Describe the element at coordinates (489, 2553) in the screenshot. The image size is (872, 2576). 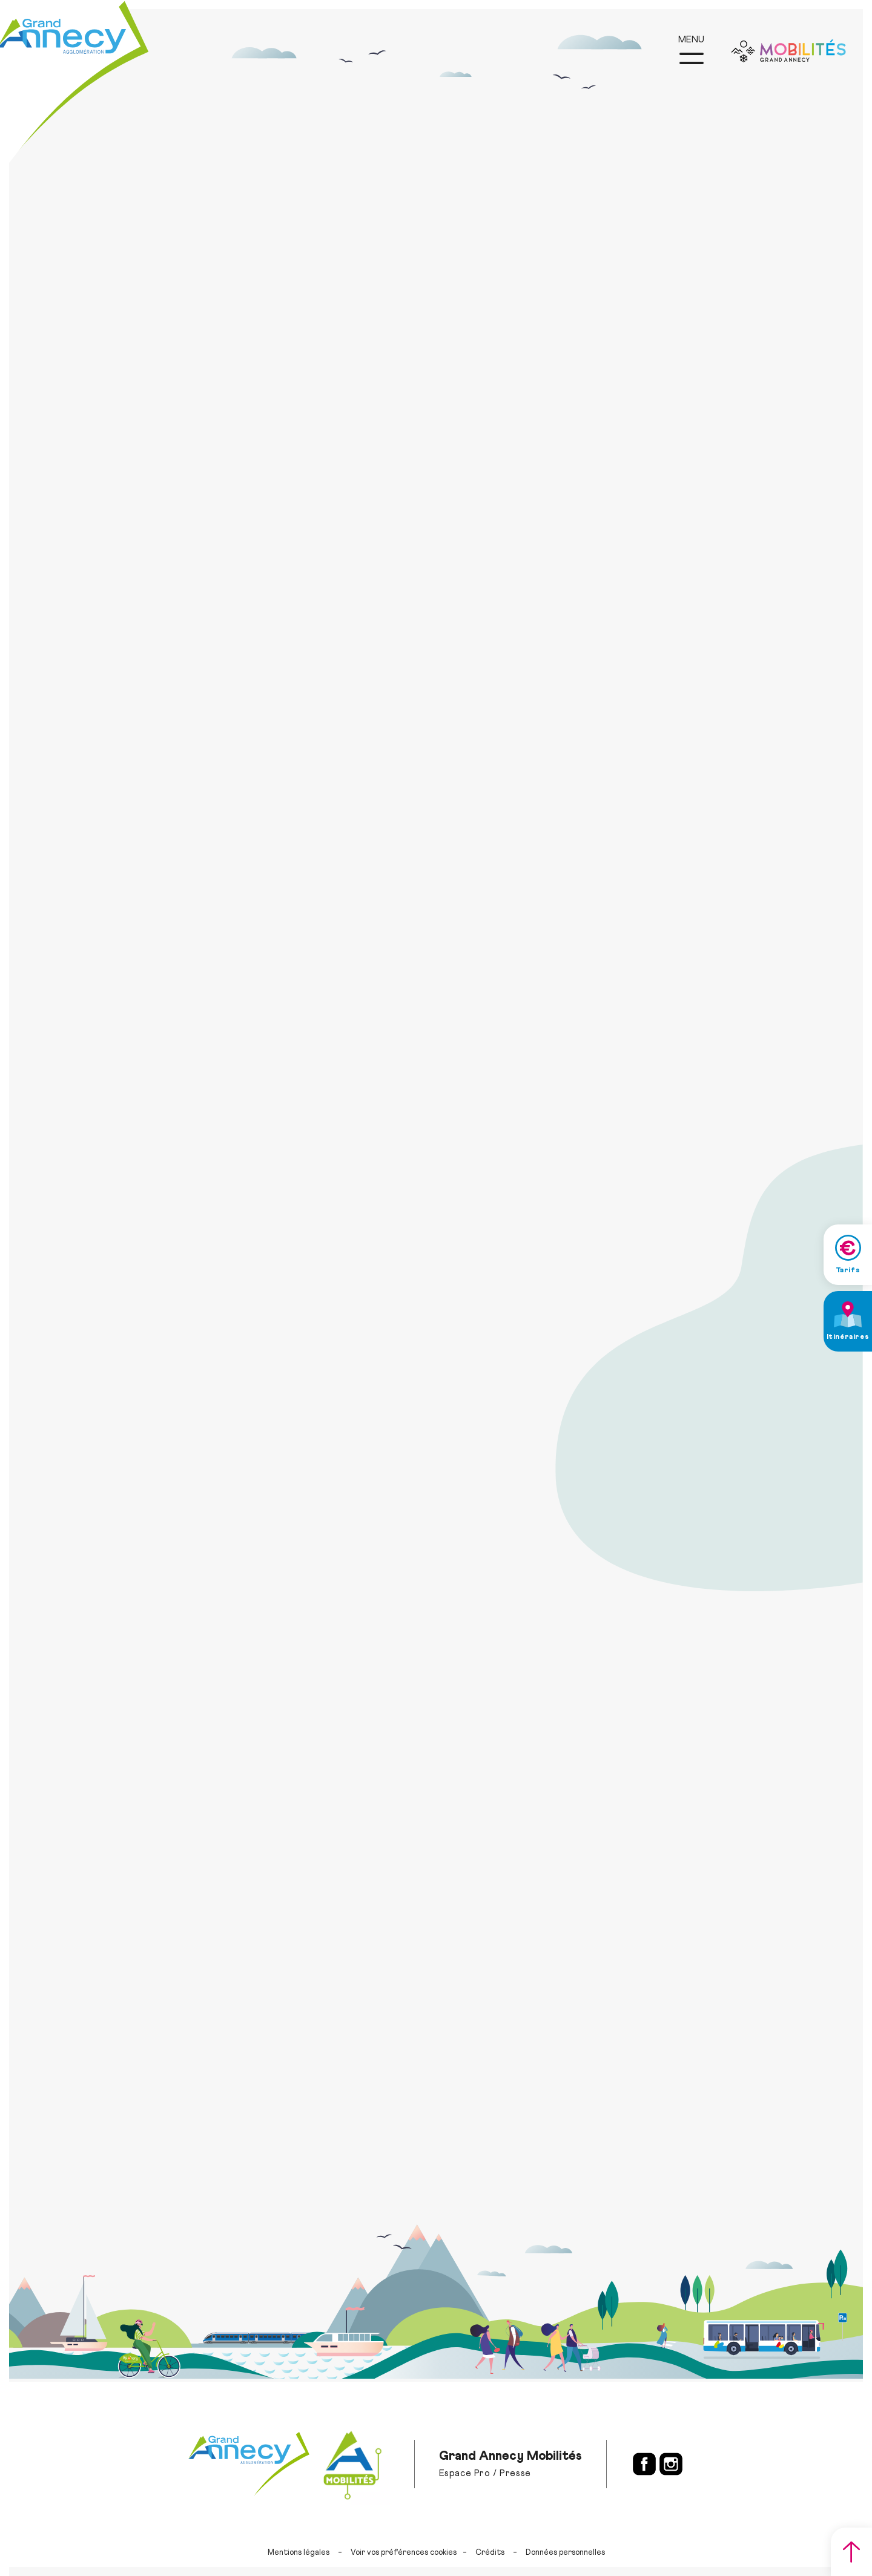
I see `Crédits` at that location.